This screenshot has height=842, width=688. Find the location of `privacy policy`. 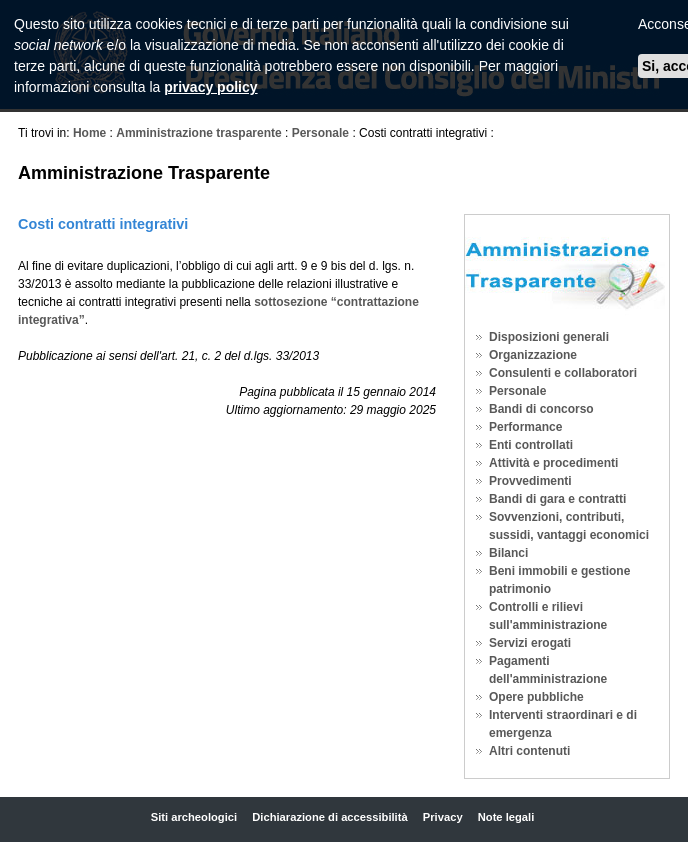

privacy policy is located at coordinates (210, 87).